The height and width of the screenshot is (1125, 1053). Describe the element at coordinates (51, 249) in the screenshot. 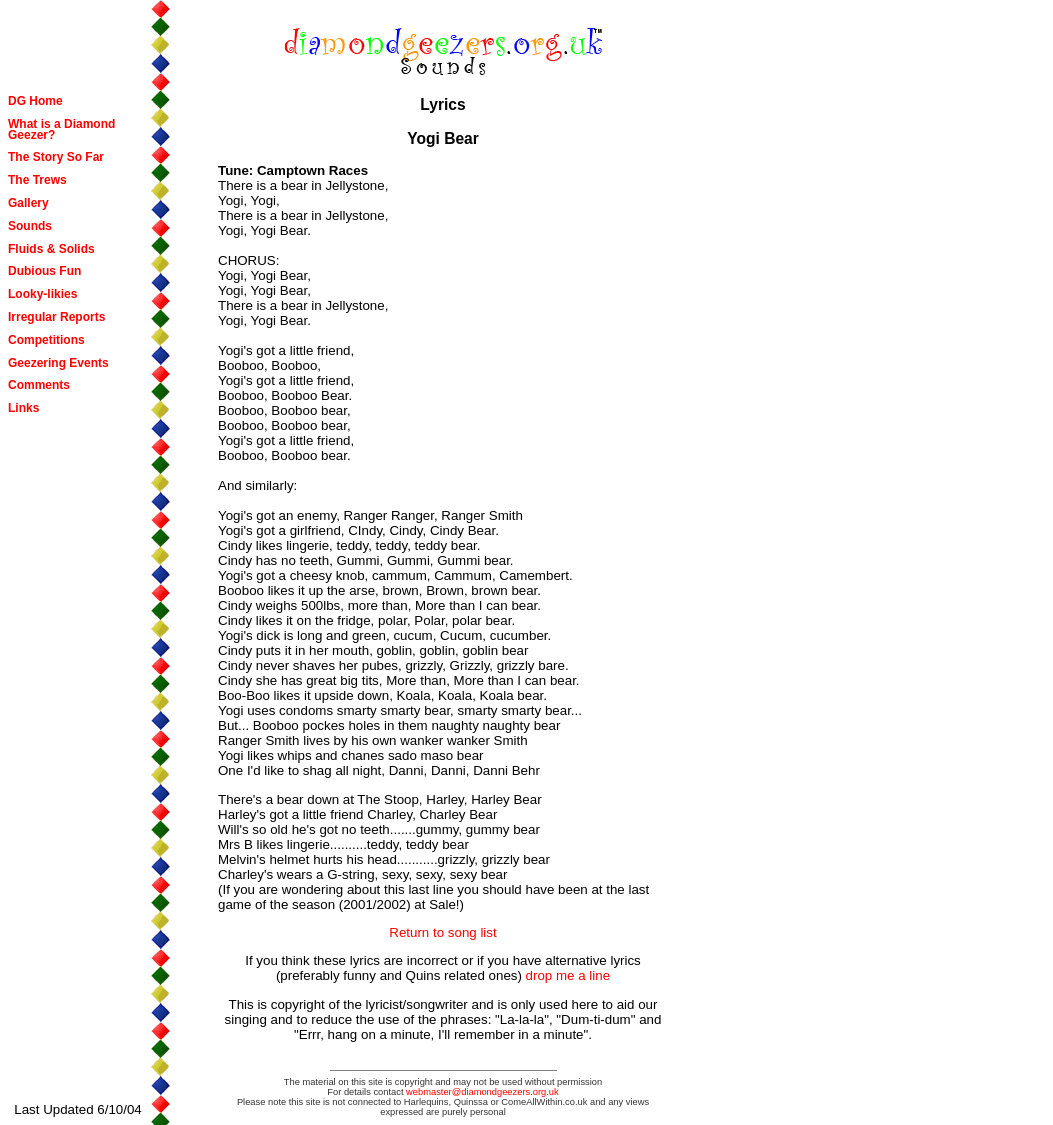

I see `Fluids & Solids` at that location.